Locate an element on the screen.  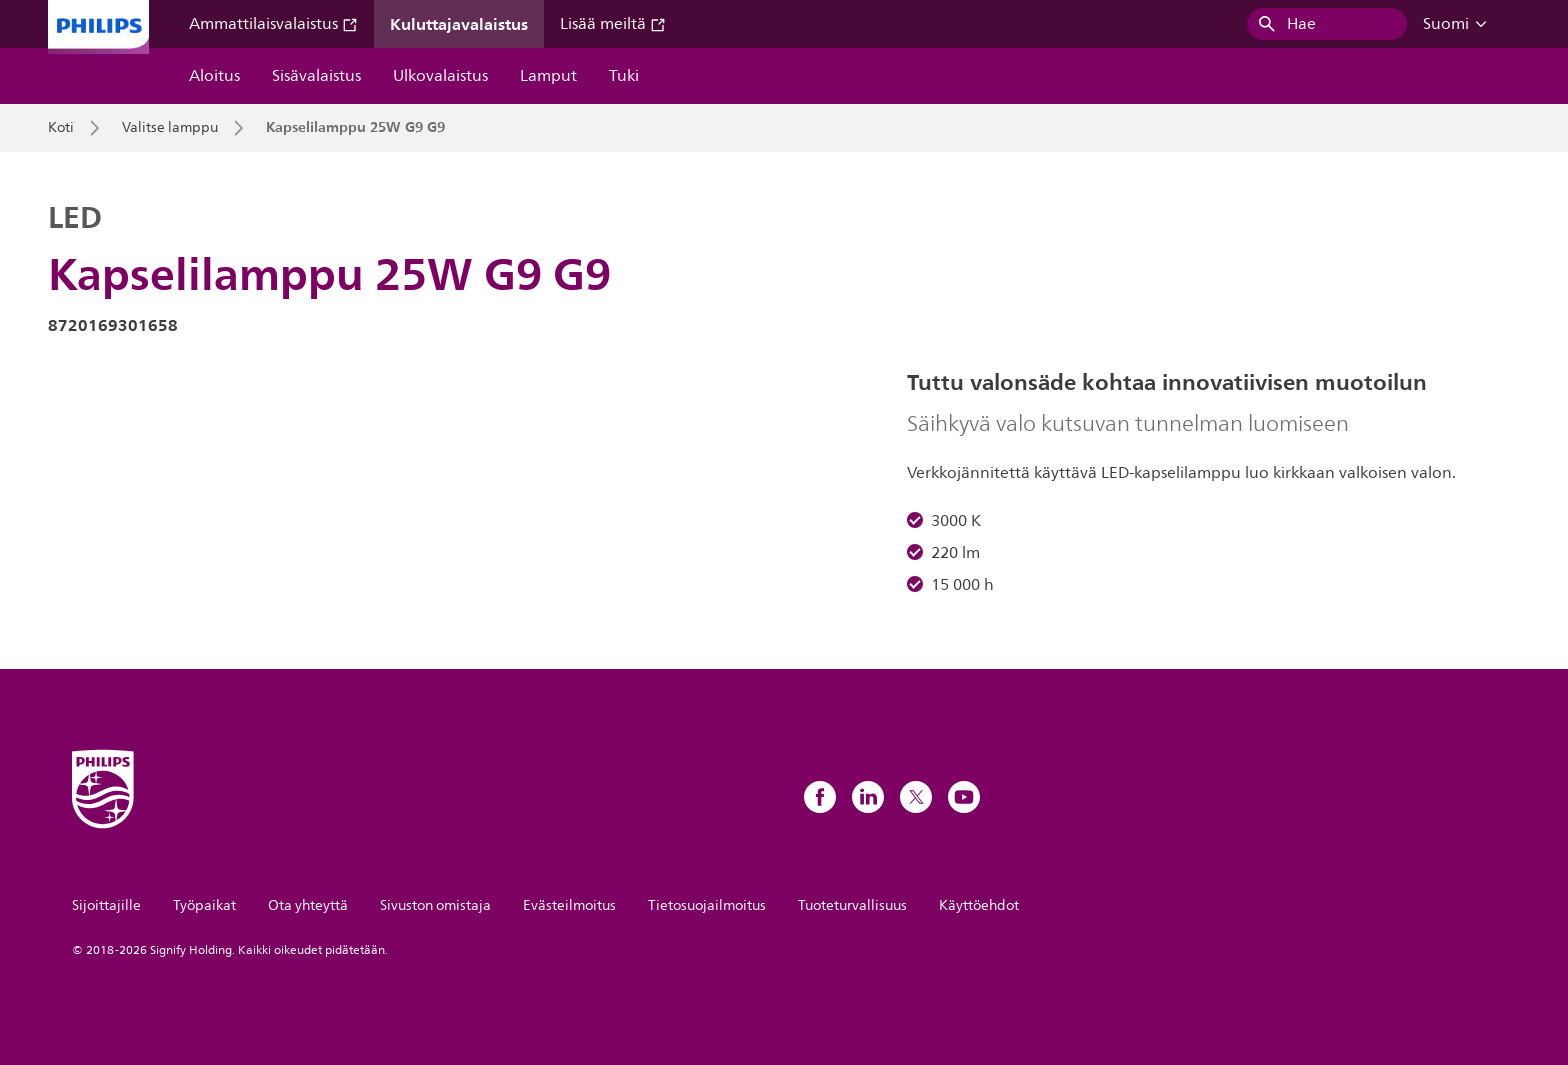
Sivuston omistaja is located at coordinates (435, 905).